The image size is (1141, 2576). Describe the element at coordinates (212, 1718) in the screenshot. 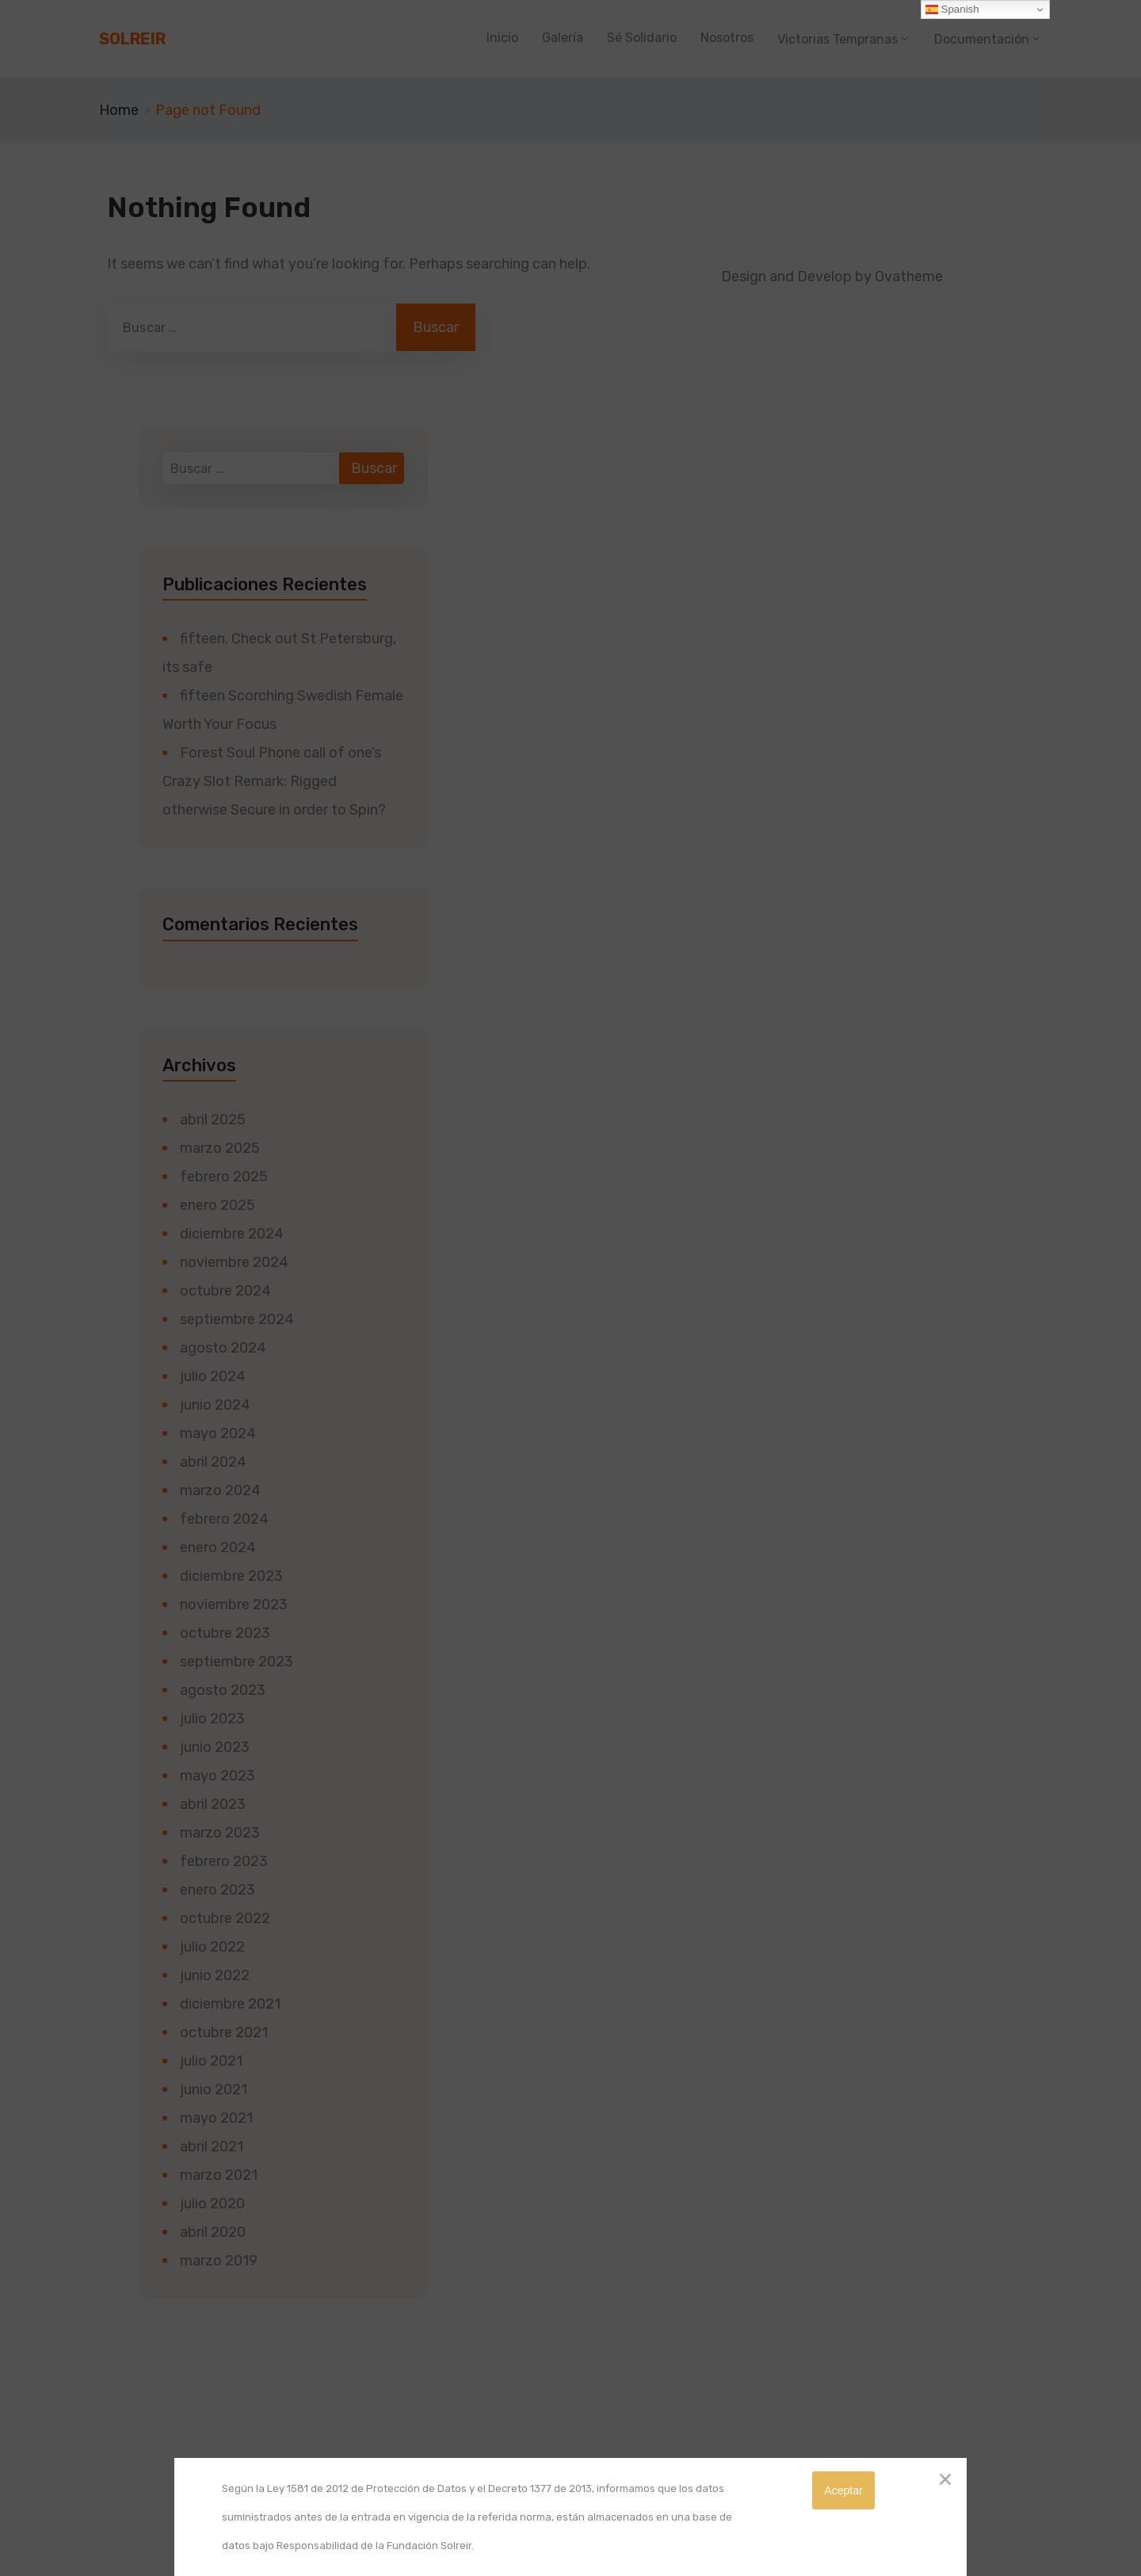

I see `julio 2023` at that location.